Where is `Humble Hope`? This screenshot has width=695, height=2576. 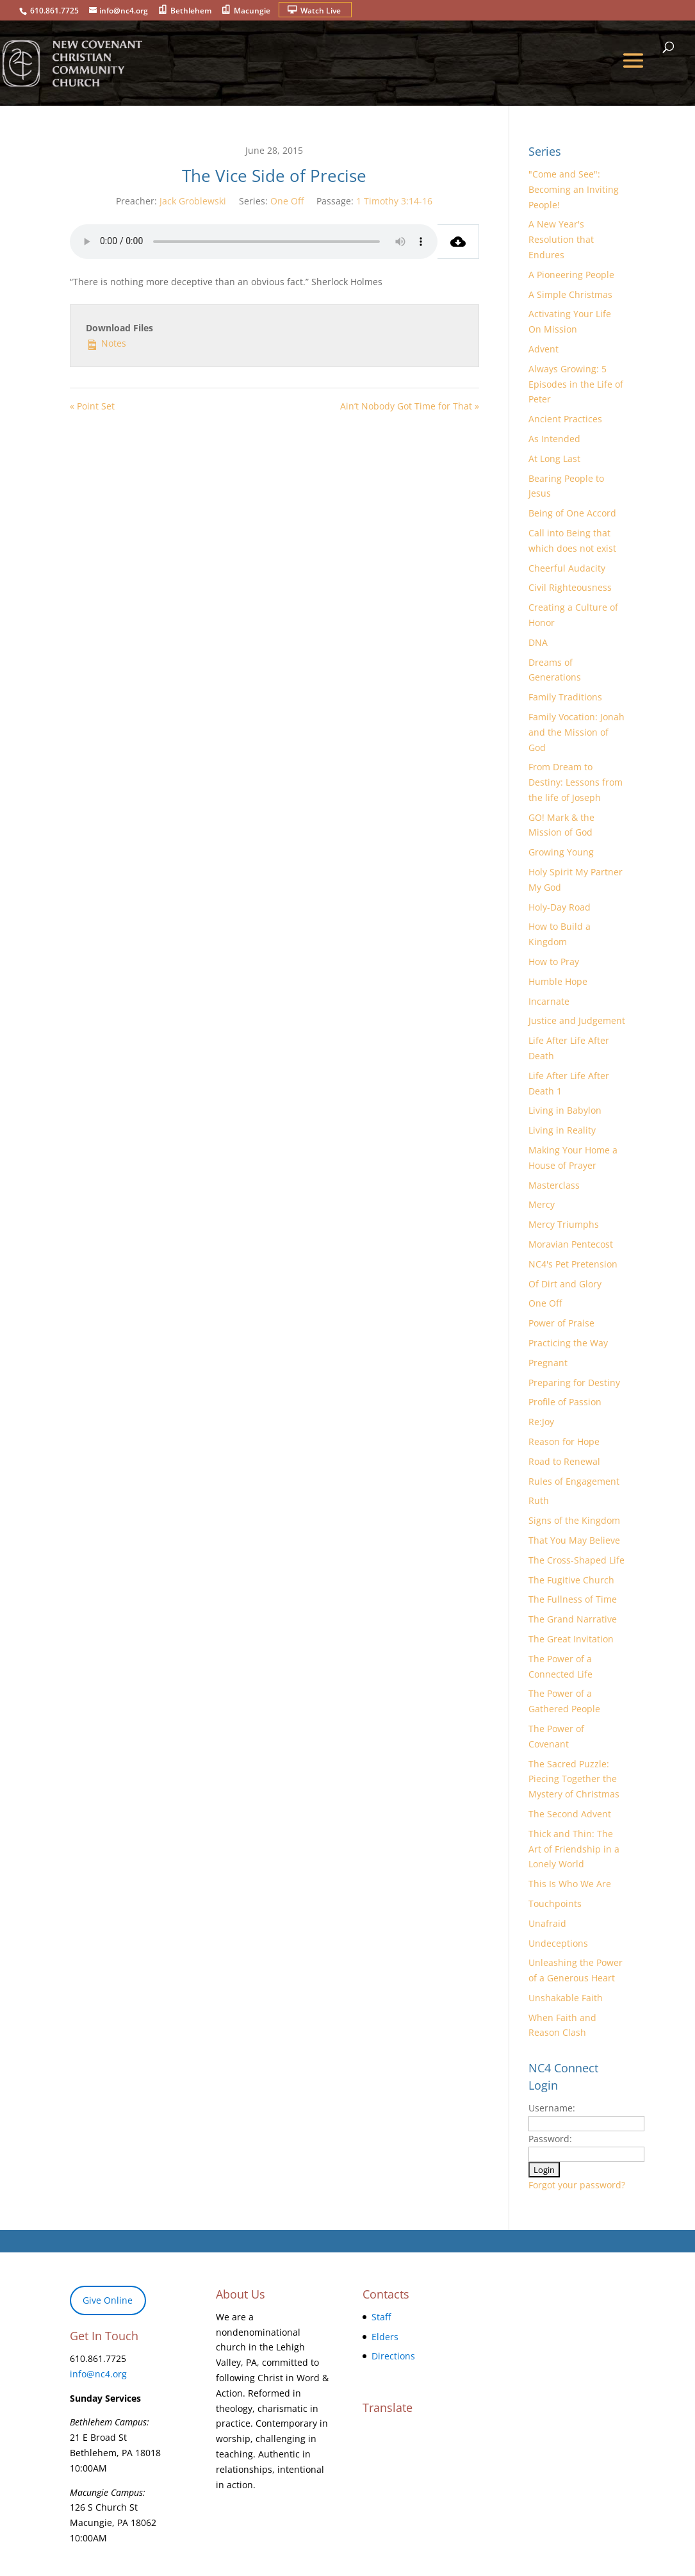
Humble Hope is located at coordinates (557, 981).